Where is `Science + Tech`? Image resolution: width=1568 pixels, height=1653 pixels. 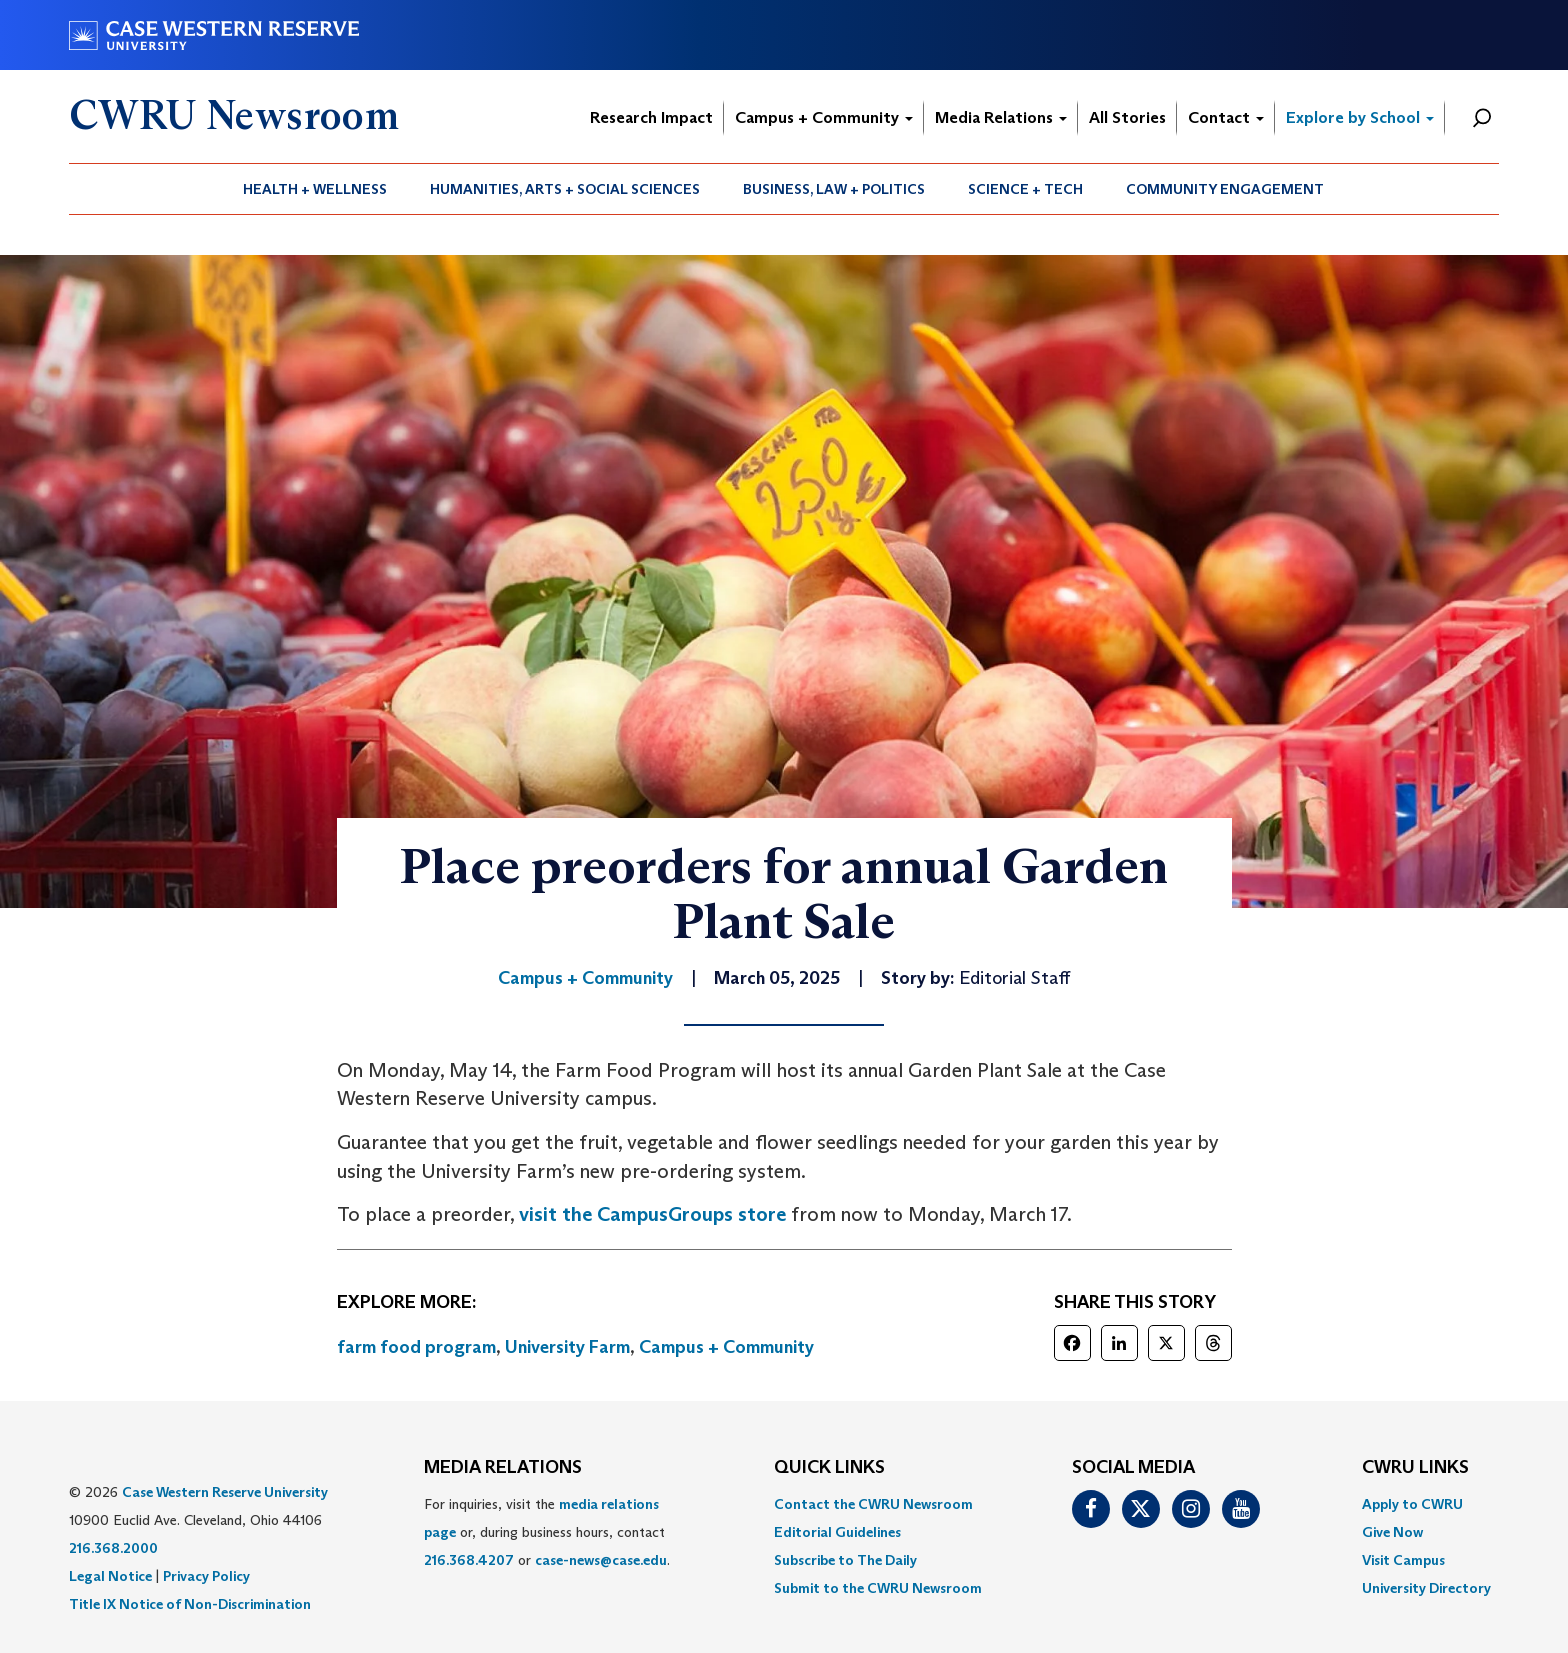 Science + Tech is located at coordinates (1025, 189).